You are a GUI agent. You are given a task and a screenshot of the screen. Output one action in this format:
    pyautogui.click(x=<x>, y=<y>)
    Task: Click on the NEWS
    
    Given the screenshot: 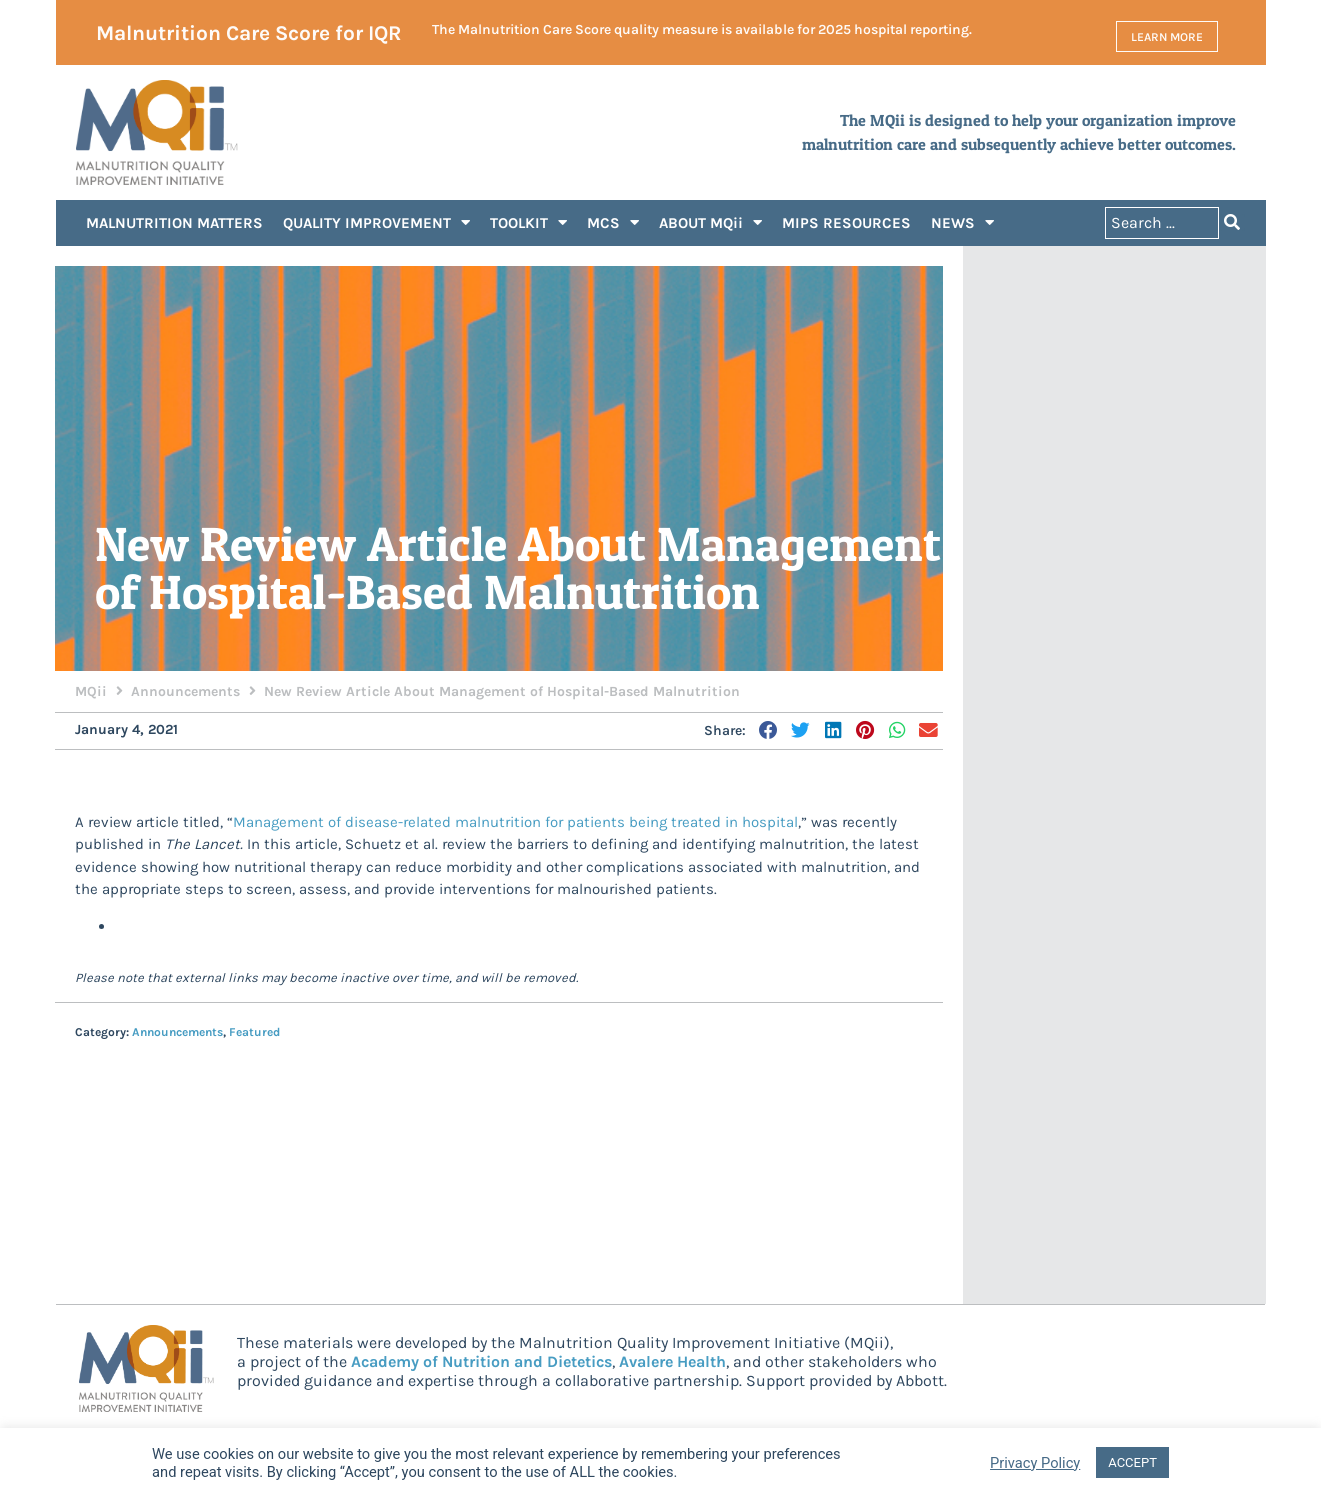 What is the action you would take?
    pyautogui.click(x=962, y=224)
    